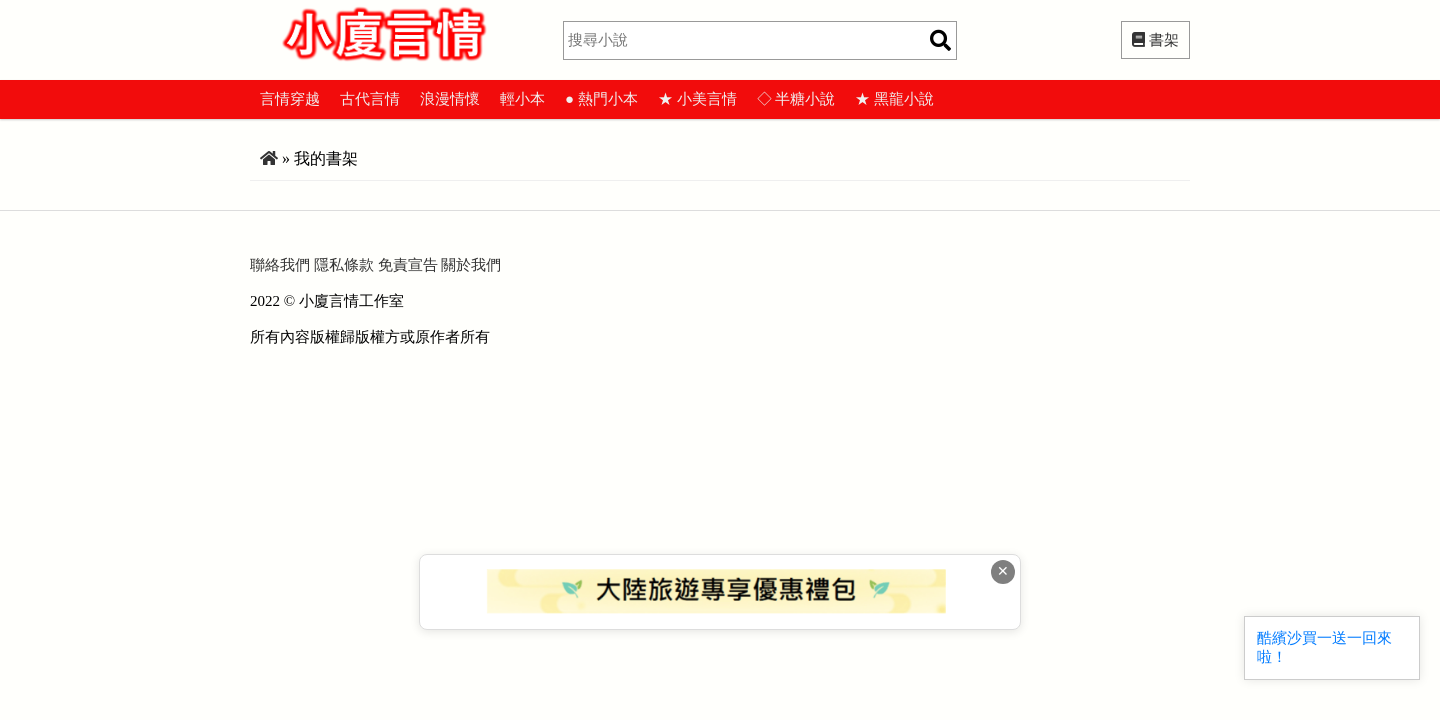 The image size is (1440, 720). What do you see at coordinates (697, 99) in the screenshot?
I see `★ 小美言情` at bounding box center [697, 99].